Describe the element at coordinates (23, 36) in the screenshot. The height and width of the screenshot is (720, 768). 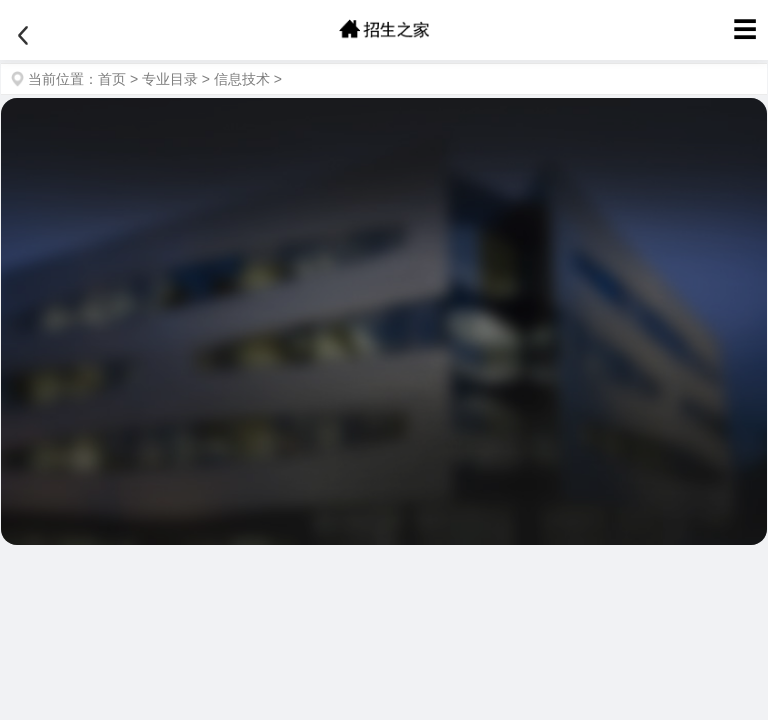
I see `[返回]` at that location.